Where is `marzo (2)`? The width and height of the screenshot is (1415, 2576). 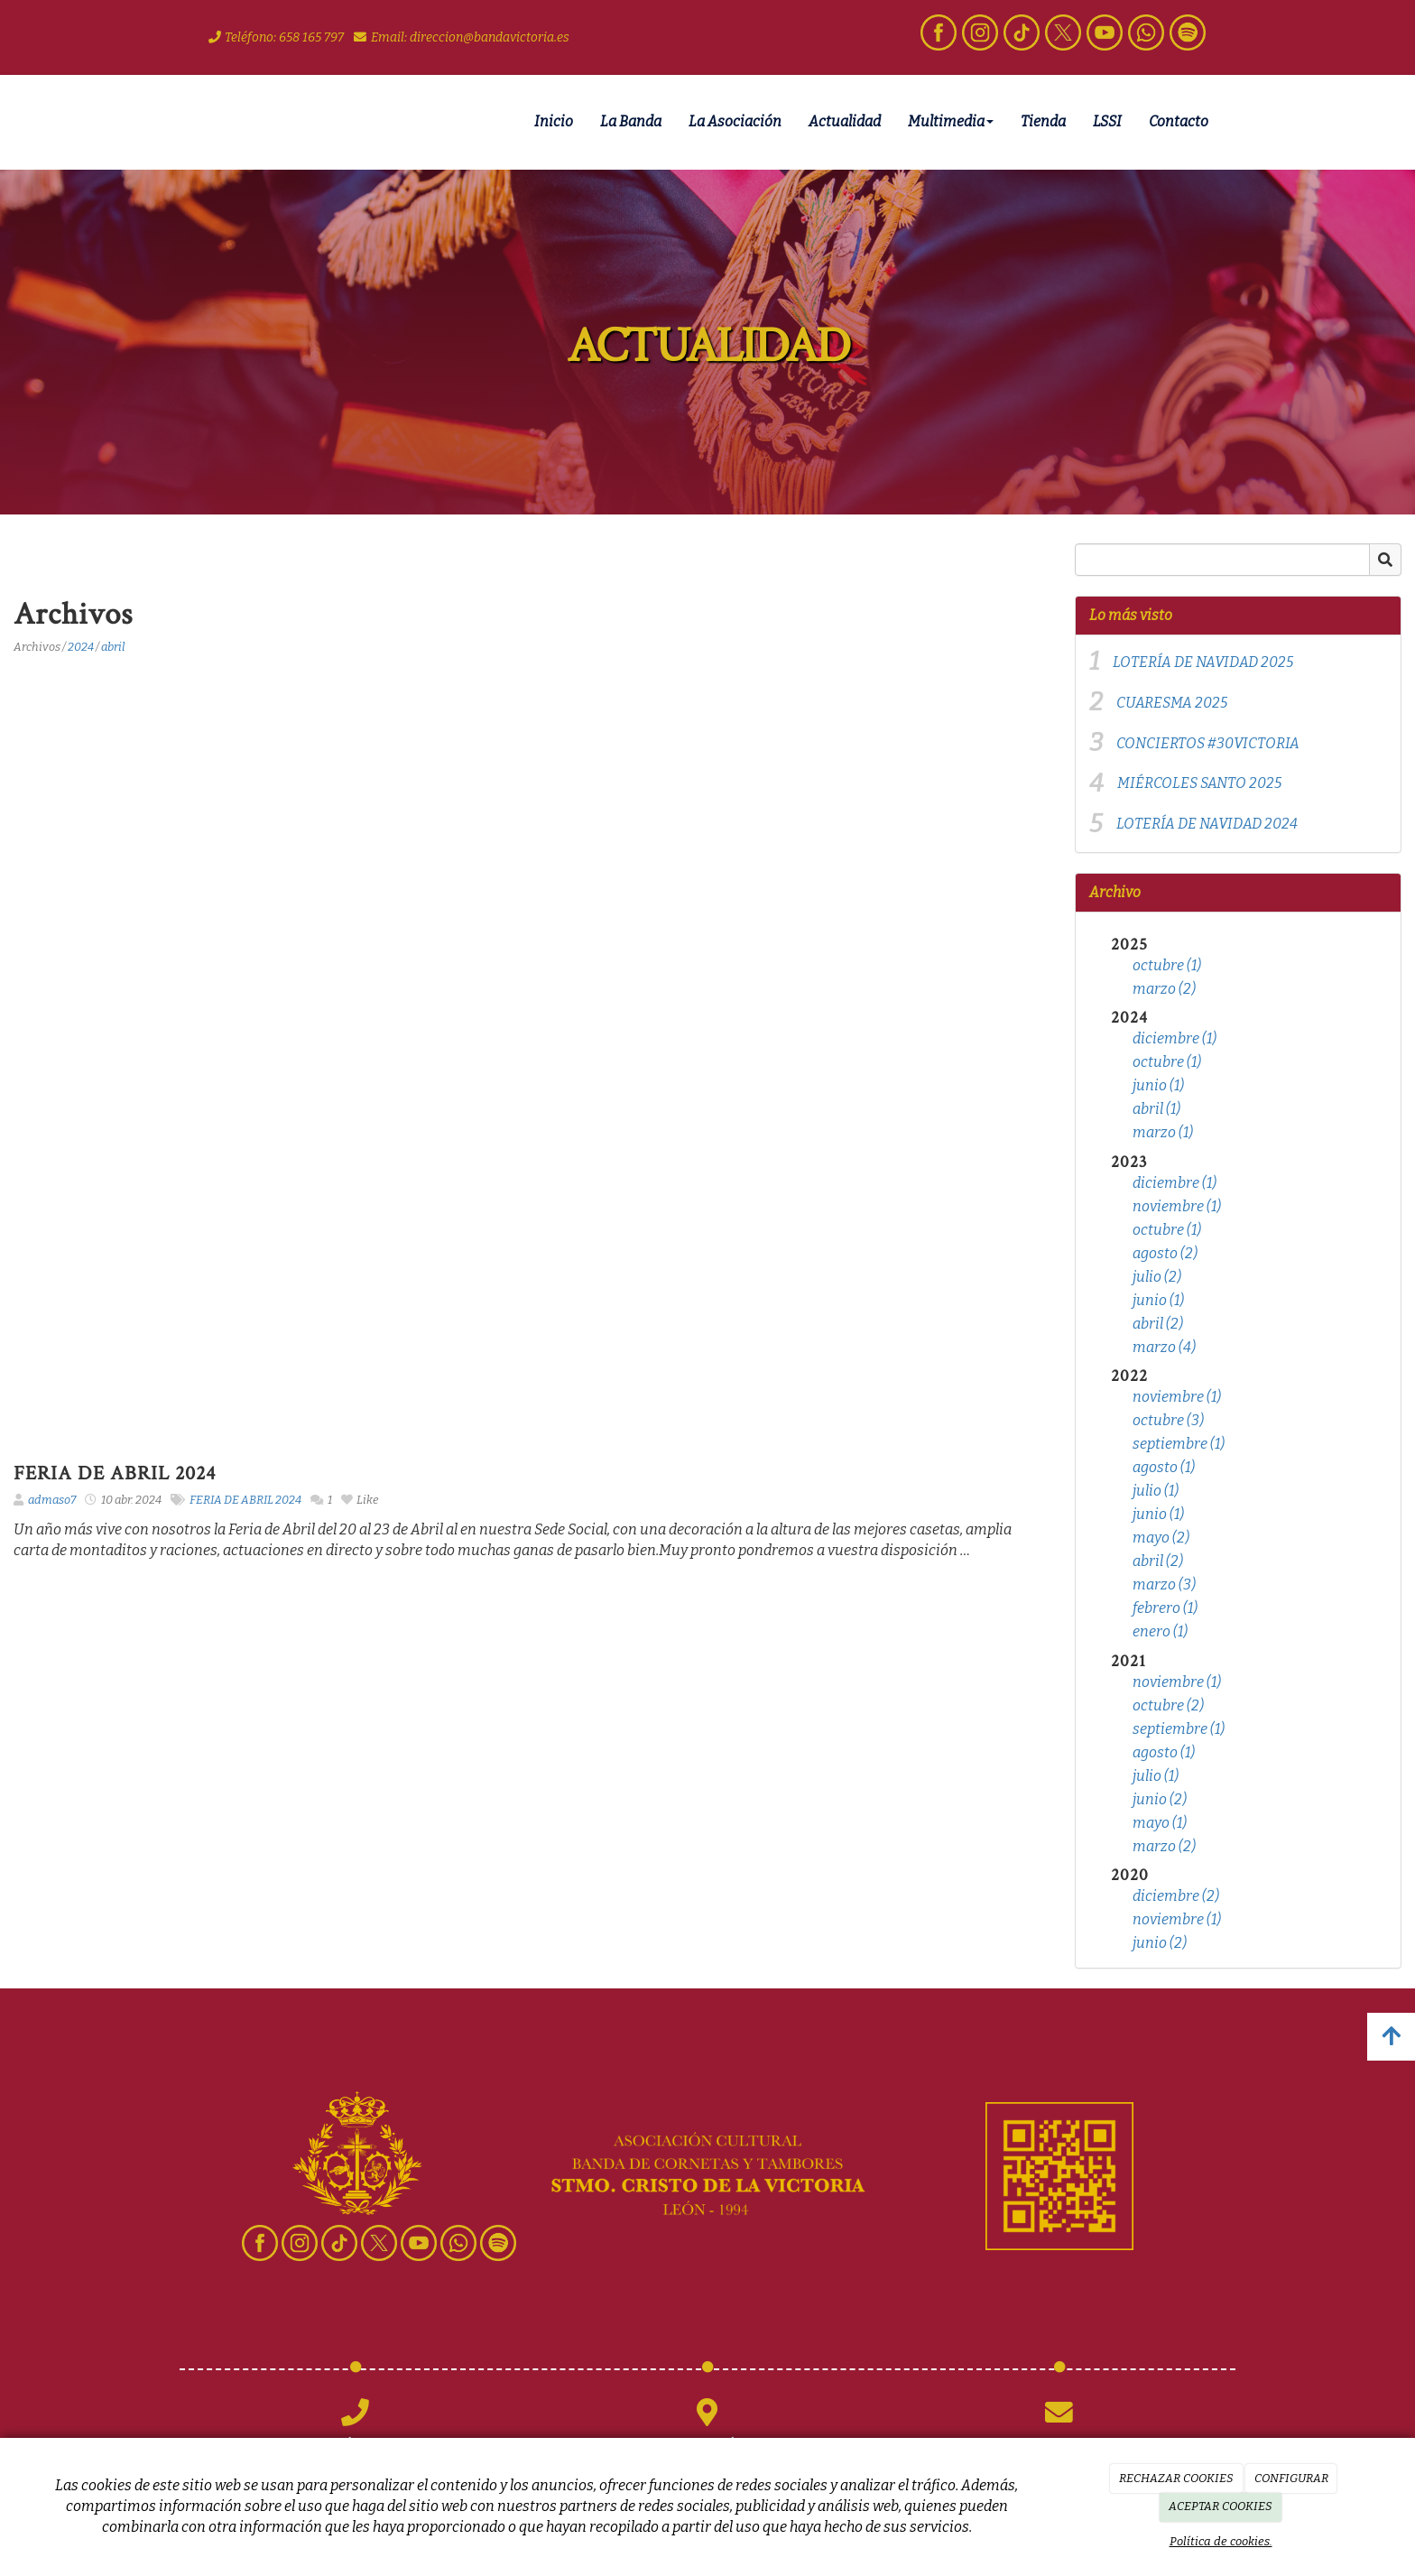
marzo (2) is located at coordinates (1164, 988).